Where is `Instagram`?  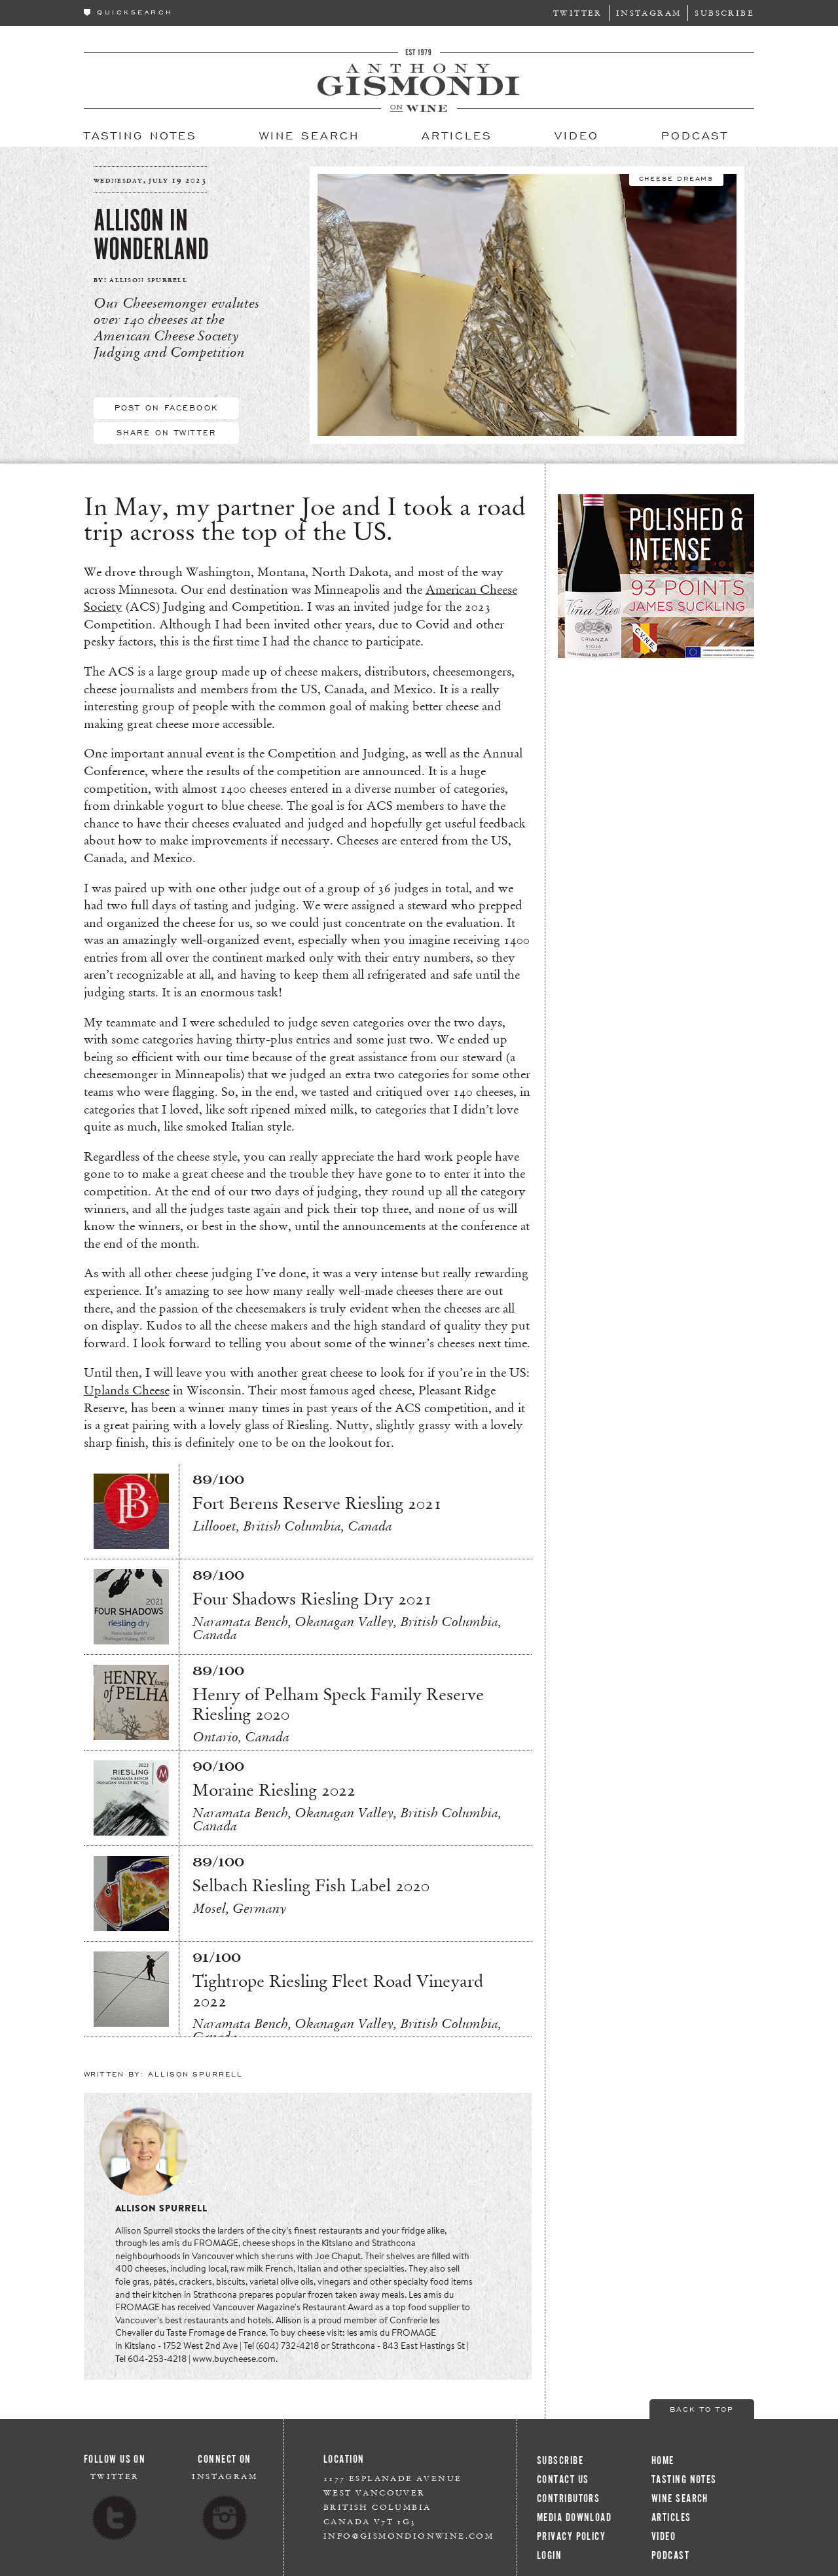
Instagram is located at coordinates (649, 13).